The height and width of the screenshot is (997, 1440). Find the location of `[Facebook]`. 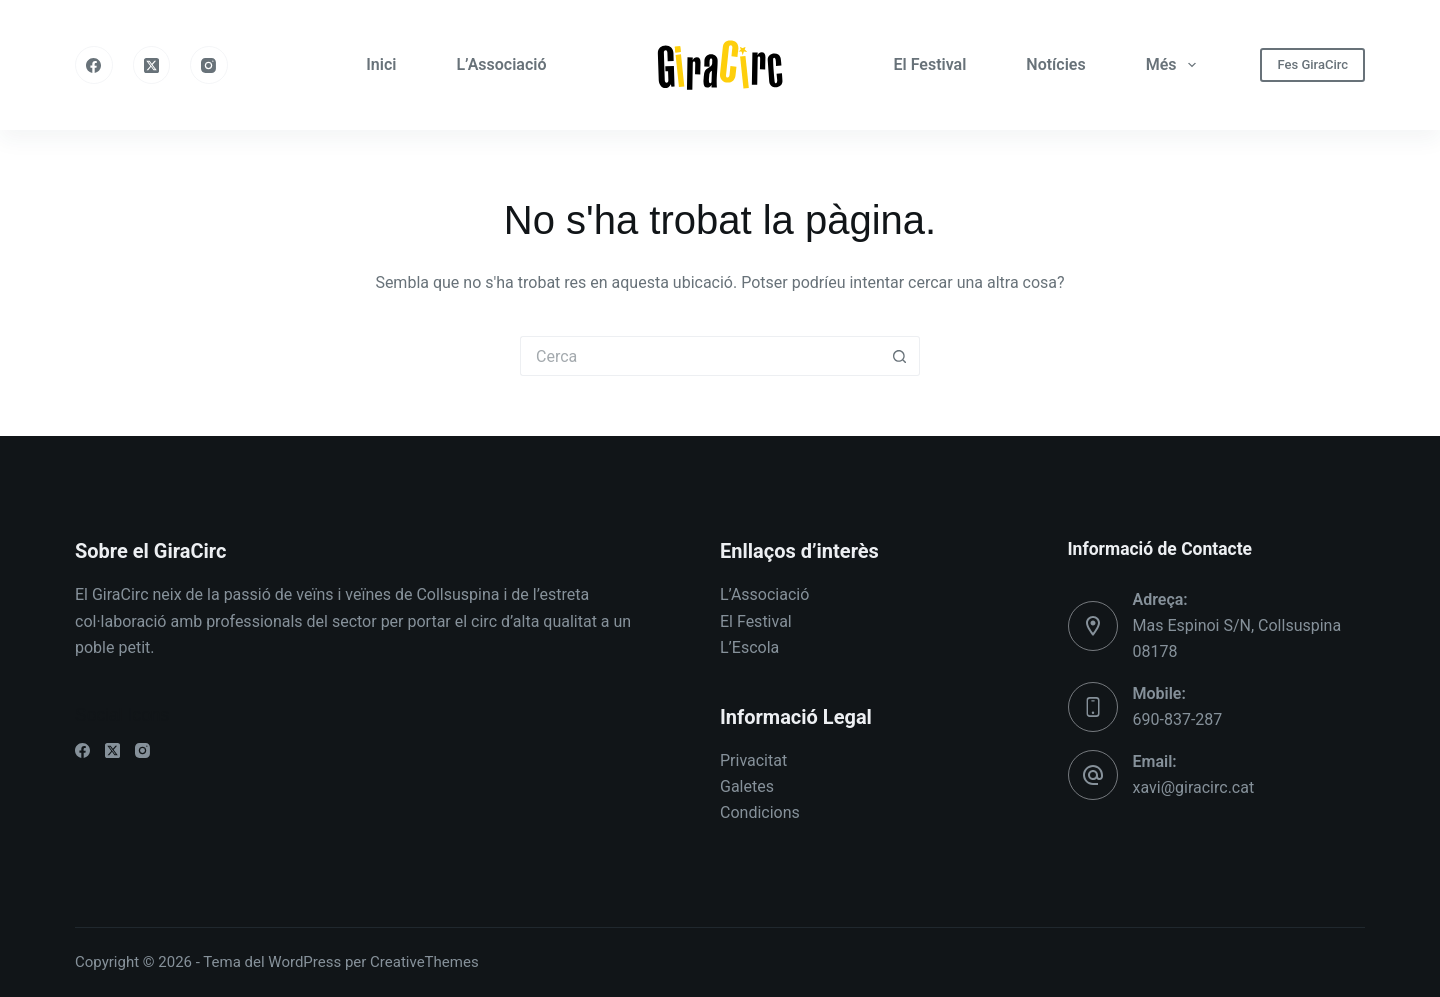

[Facebook] is located at coordinates (94, 65).